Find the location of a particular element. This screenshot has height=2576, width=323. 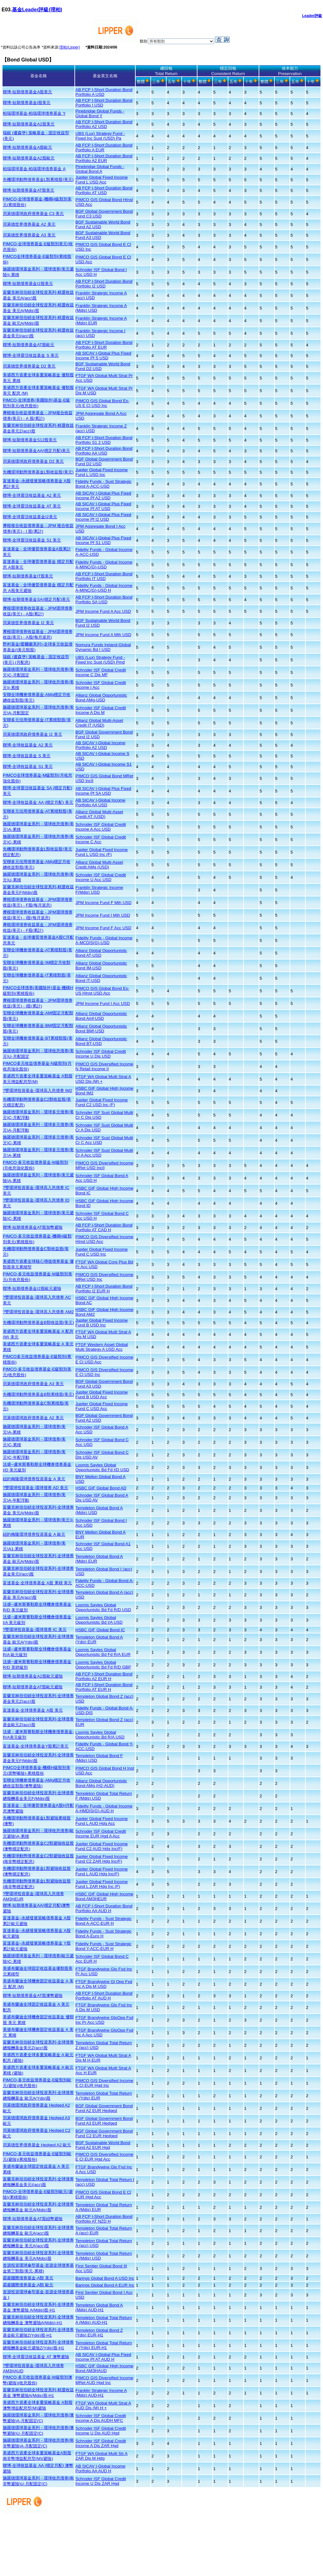

富達基金-全球債券基金Y股累計美元 is located at coordinates (35, 1746).